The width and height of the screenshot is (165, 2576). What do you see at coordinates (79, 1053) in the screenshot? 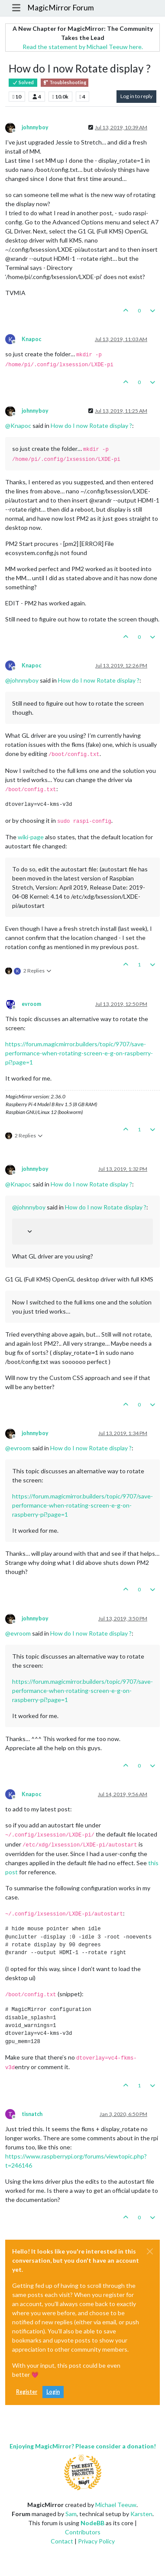
I see `https://forum.magicmirror.builders/topic/9707/save-performance-when-rotating-screen-e-g-on-raspberry-pi?page=1` at bounding box center [79, 1053].